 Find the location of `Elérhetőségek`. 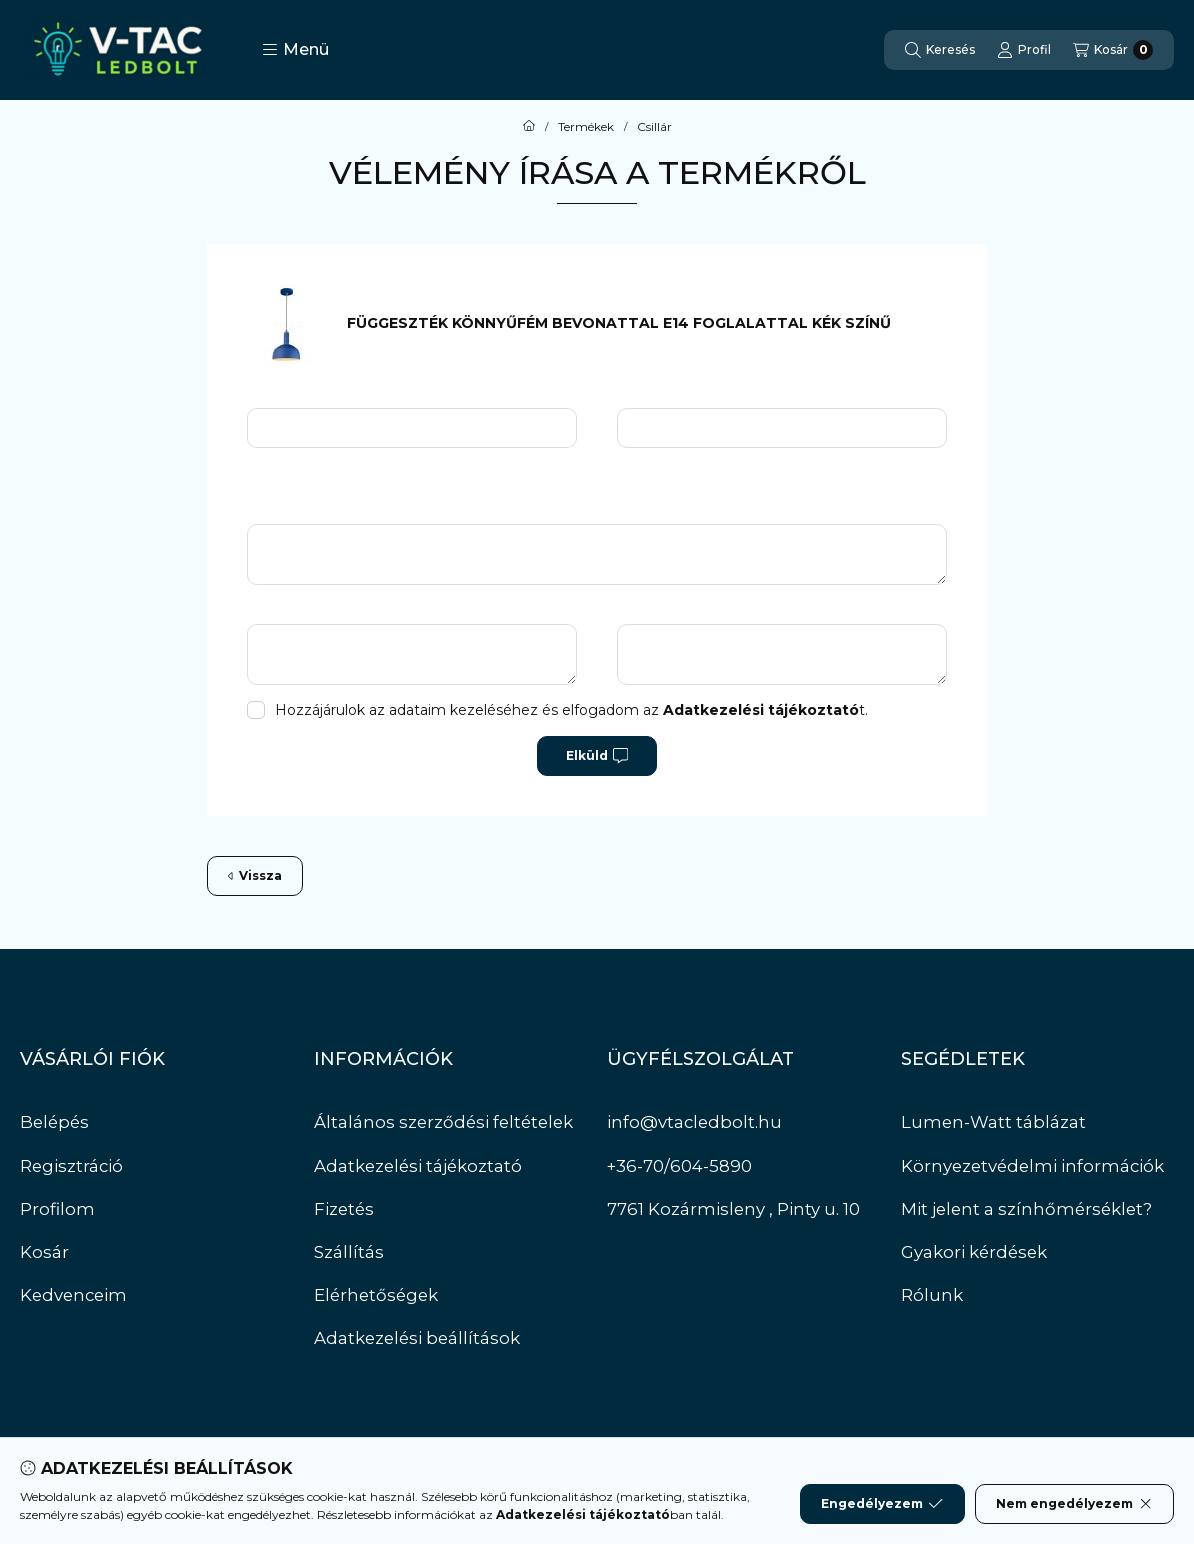

Elérhetőségek is located at coordinates (376, 1295).